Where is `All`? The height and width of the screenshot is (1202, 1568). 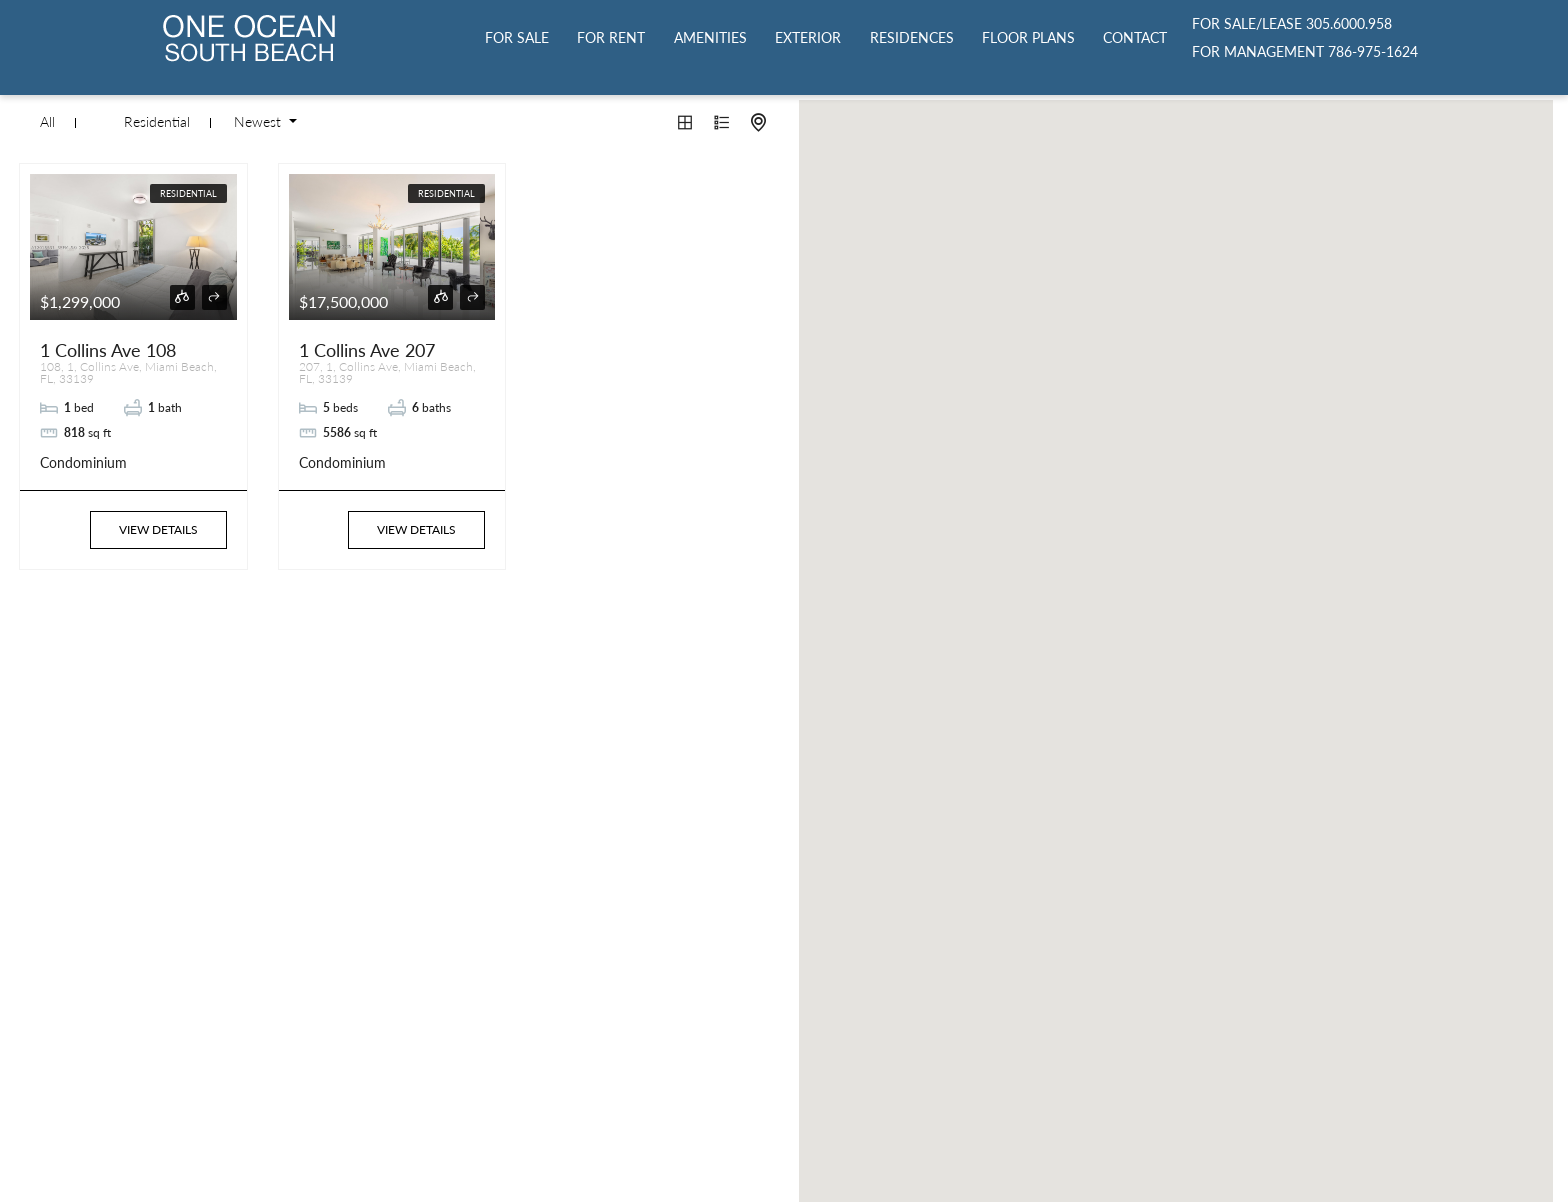
All is located at coordinates (47, 122).